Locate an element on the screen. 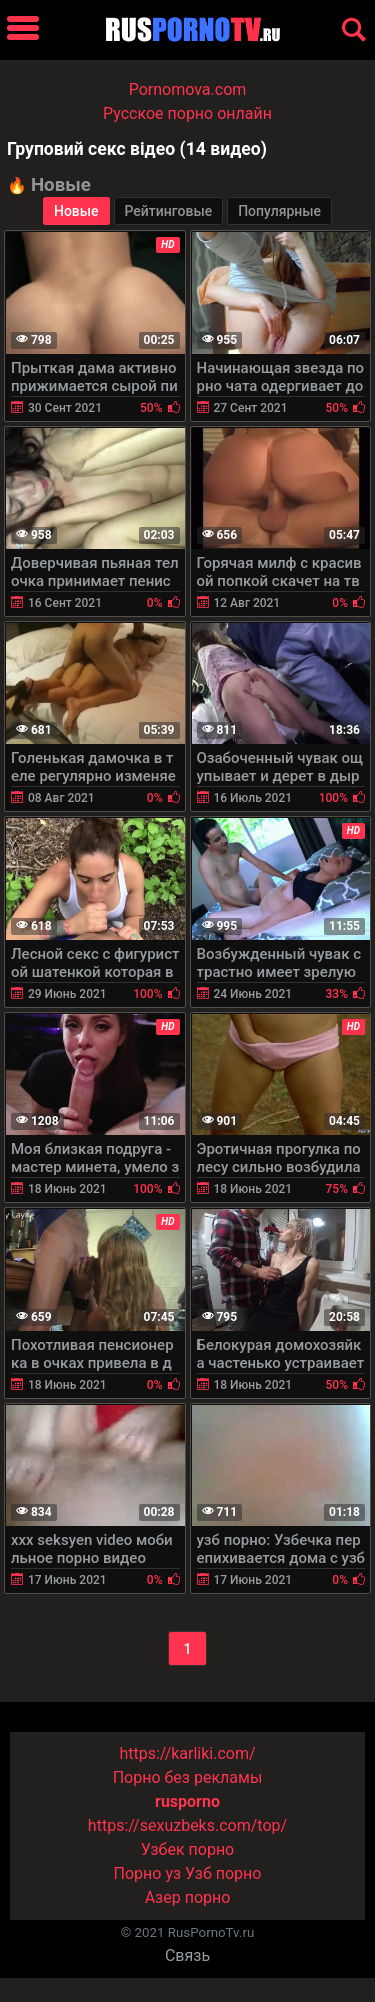  Новые is located at coordinates (76, 211).